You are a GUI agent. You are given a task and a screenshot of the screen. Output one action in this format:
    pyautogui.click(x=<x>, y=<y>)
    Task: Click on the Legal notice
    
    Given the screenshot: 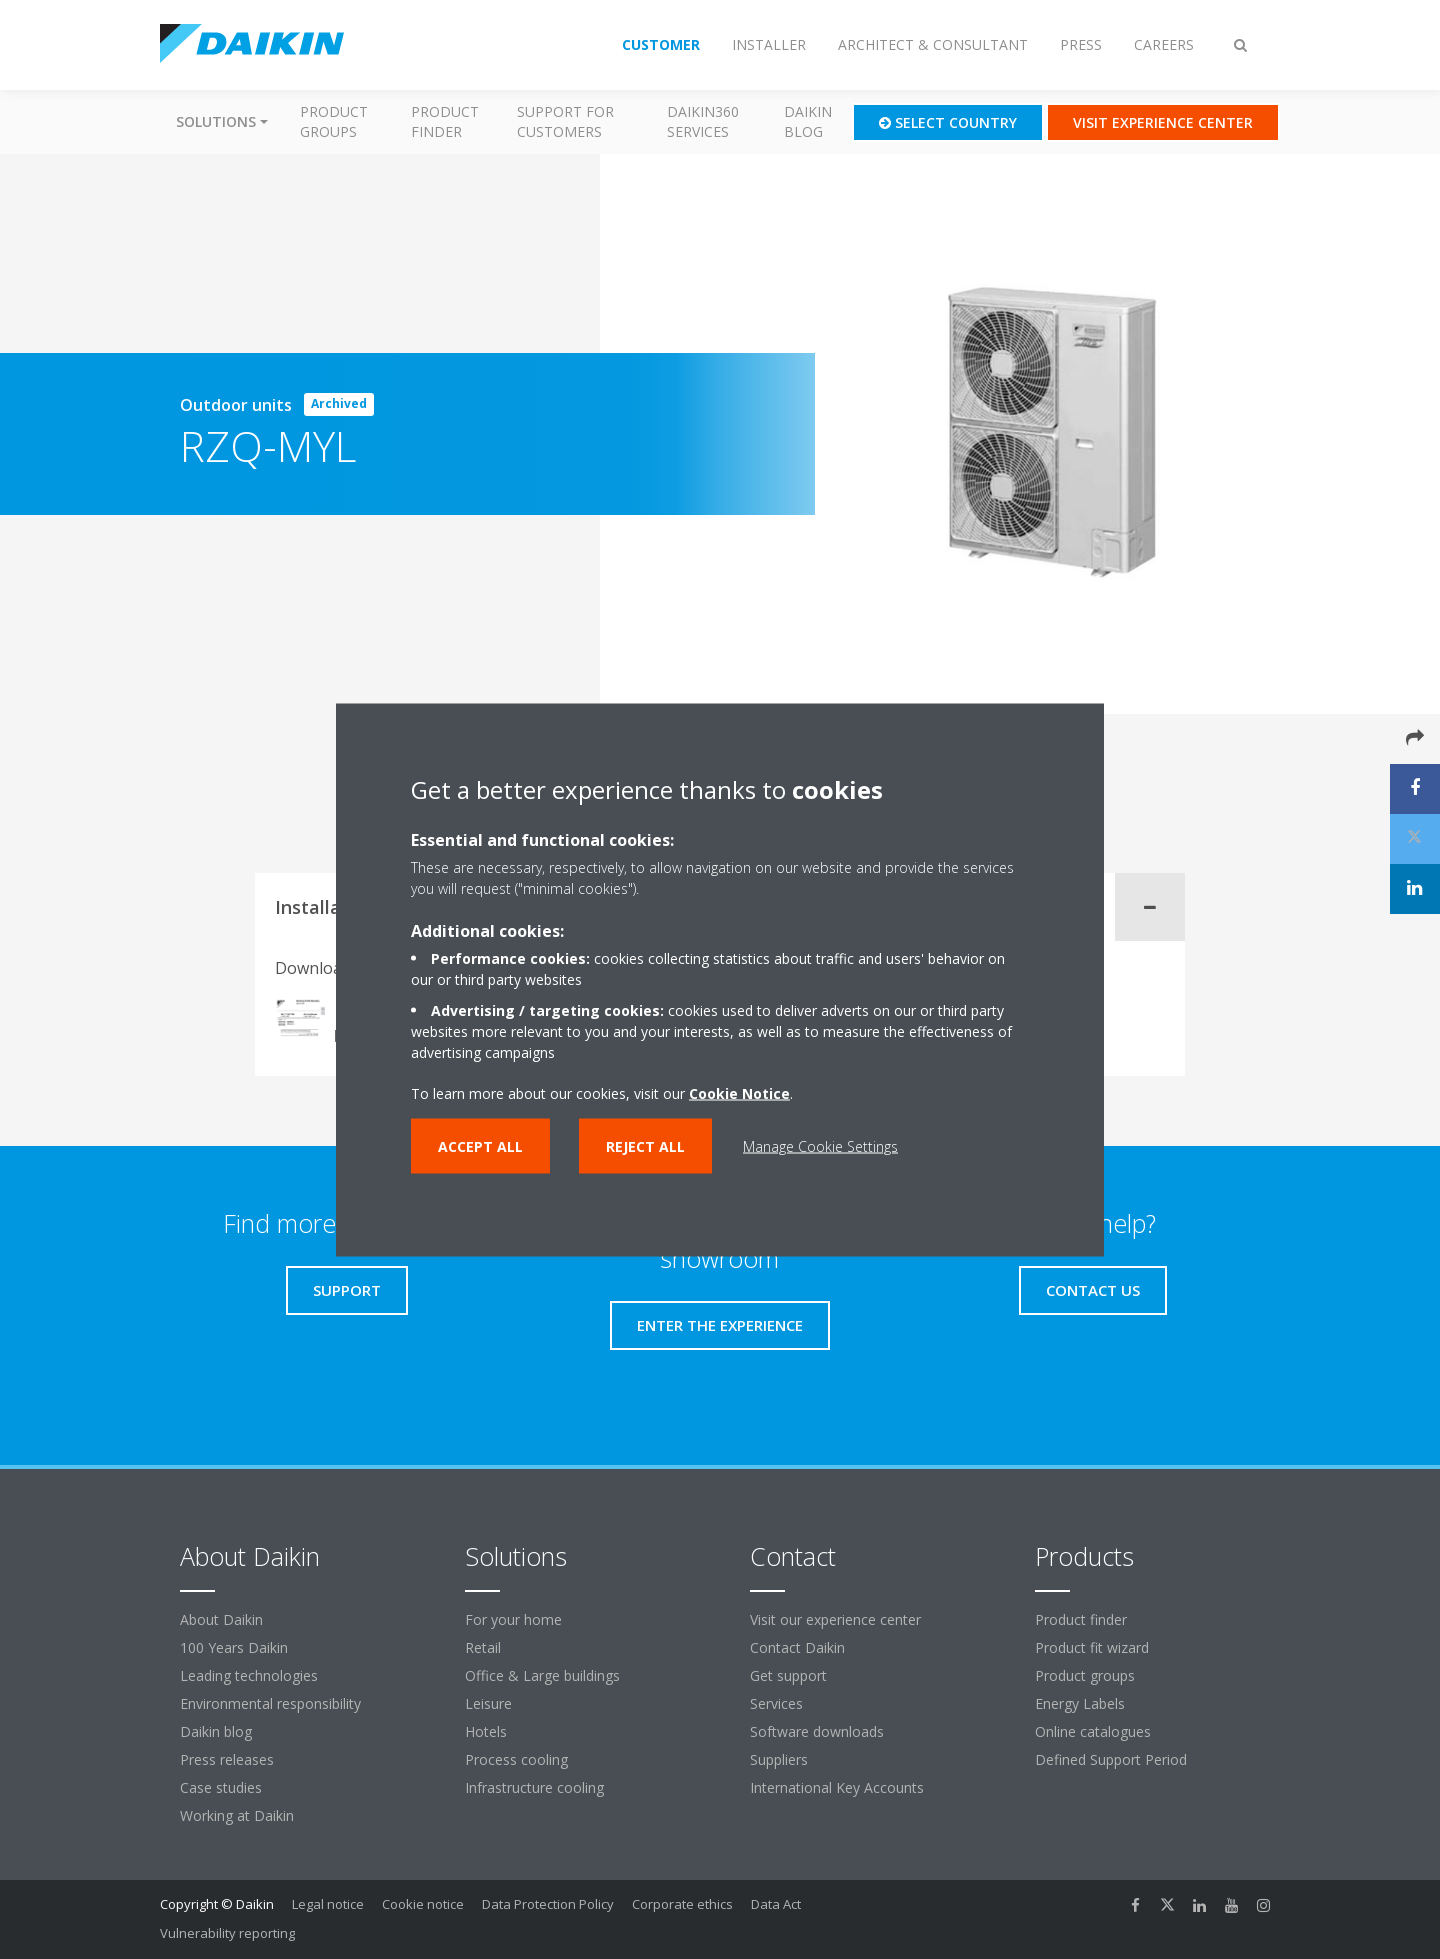 What is the action you would take?
    pyautogui.click(x=328, y=1904)
    